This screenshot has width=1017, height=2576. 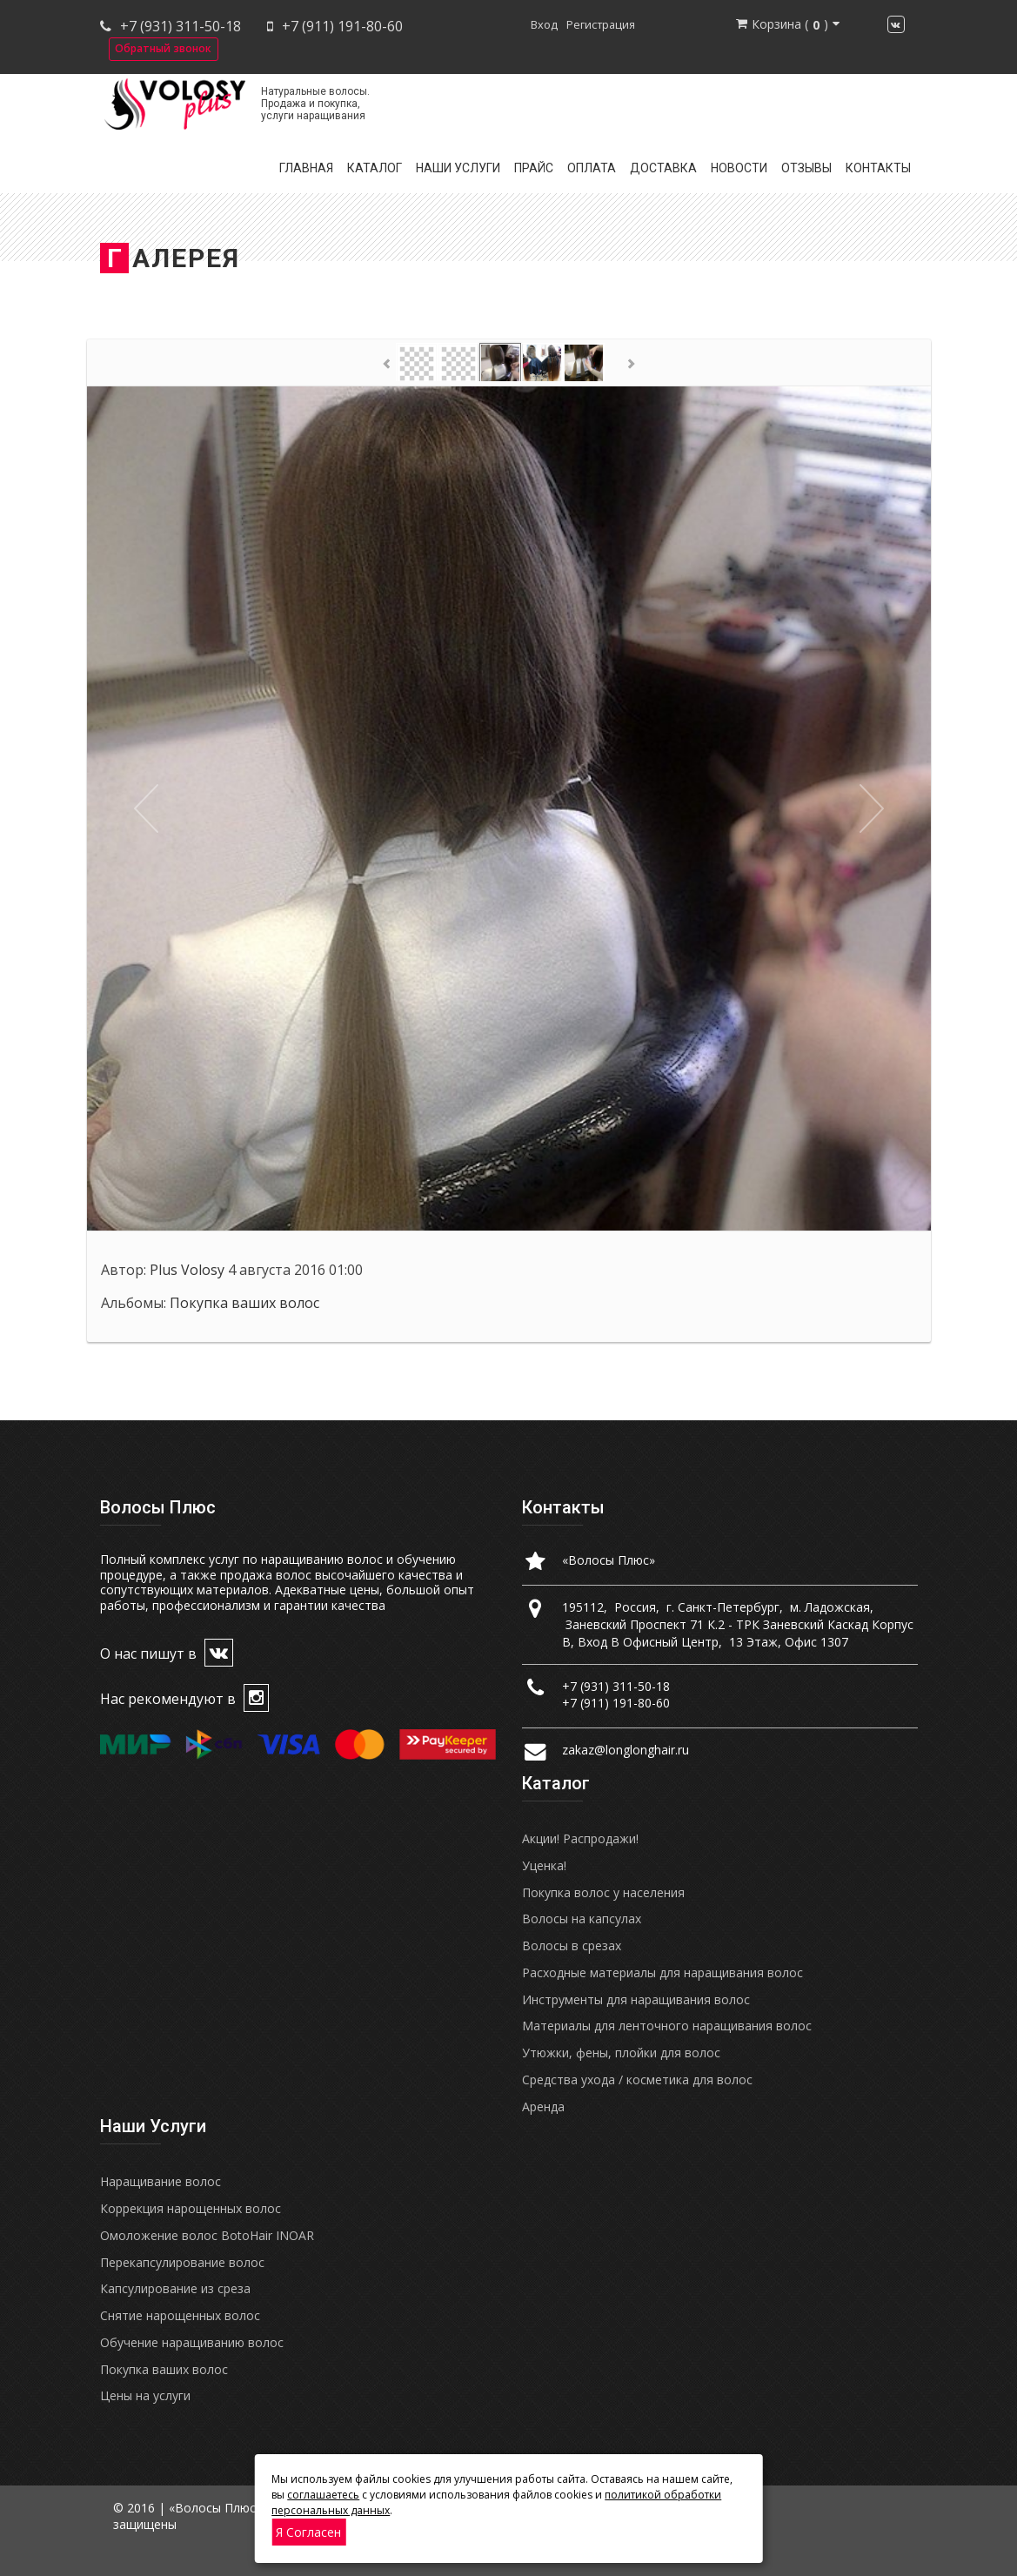 What do you see at coordinates (145, 2395) in the screenshot?
I see `Цены на услуги` at bounding box center [145, 2395].